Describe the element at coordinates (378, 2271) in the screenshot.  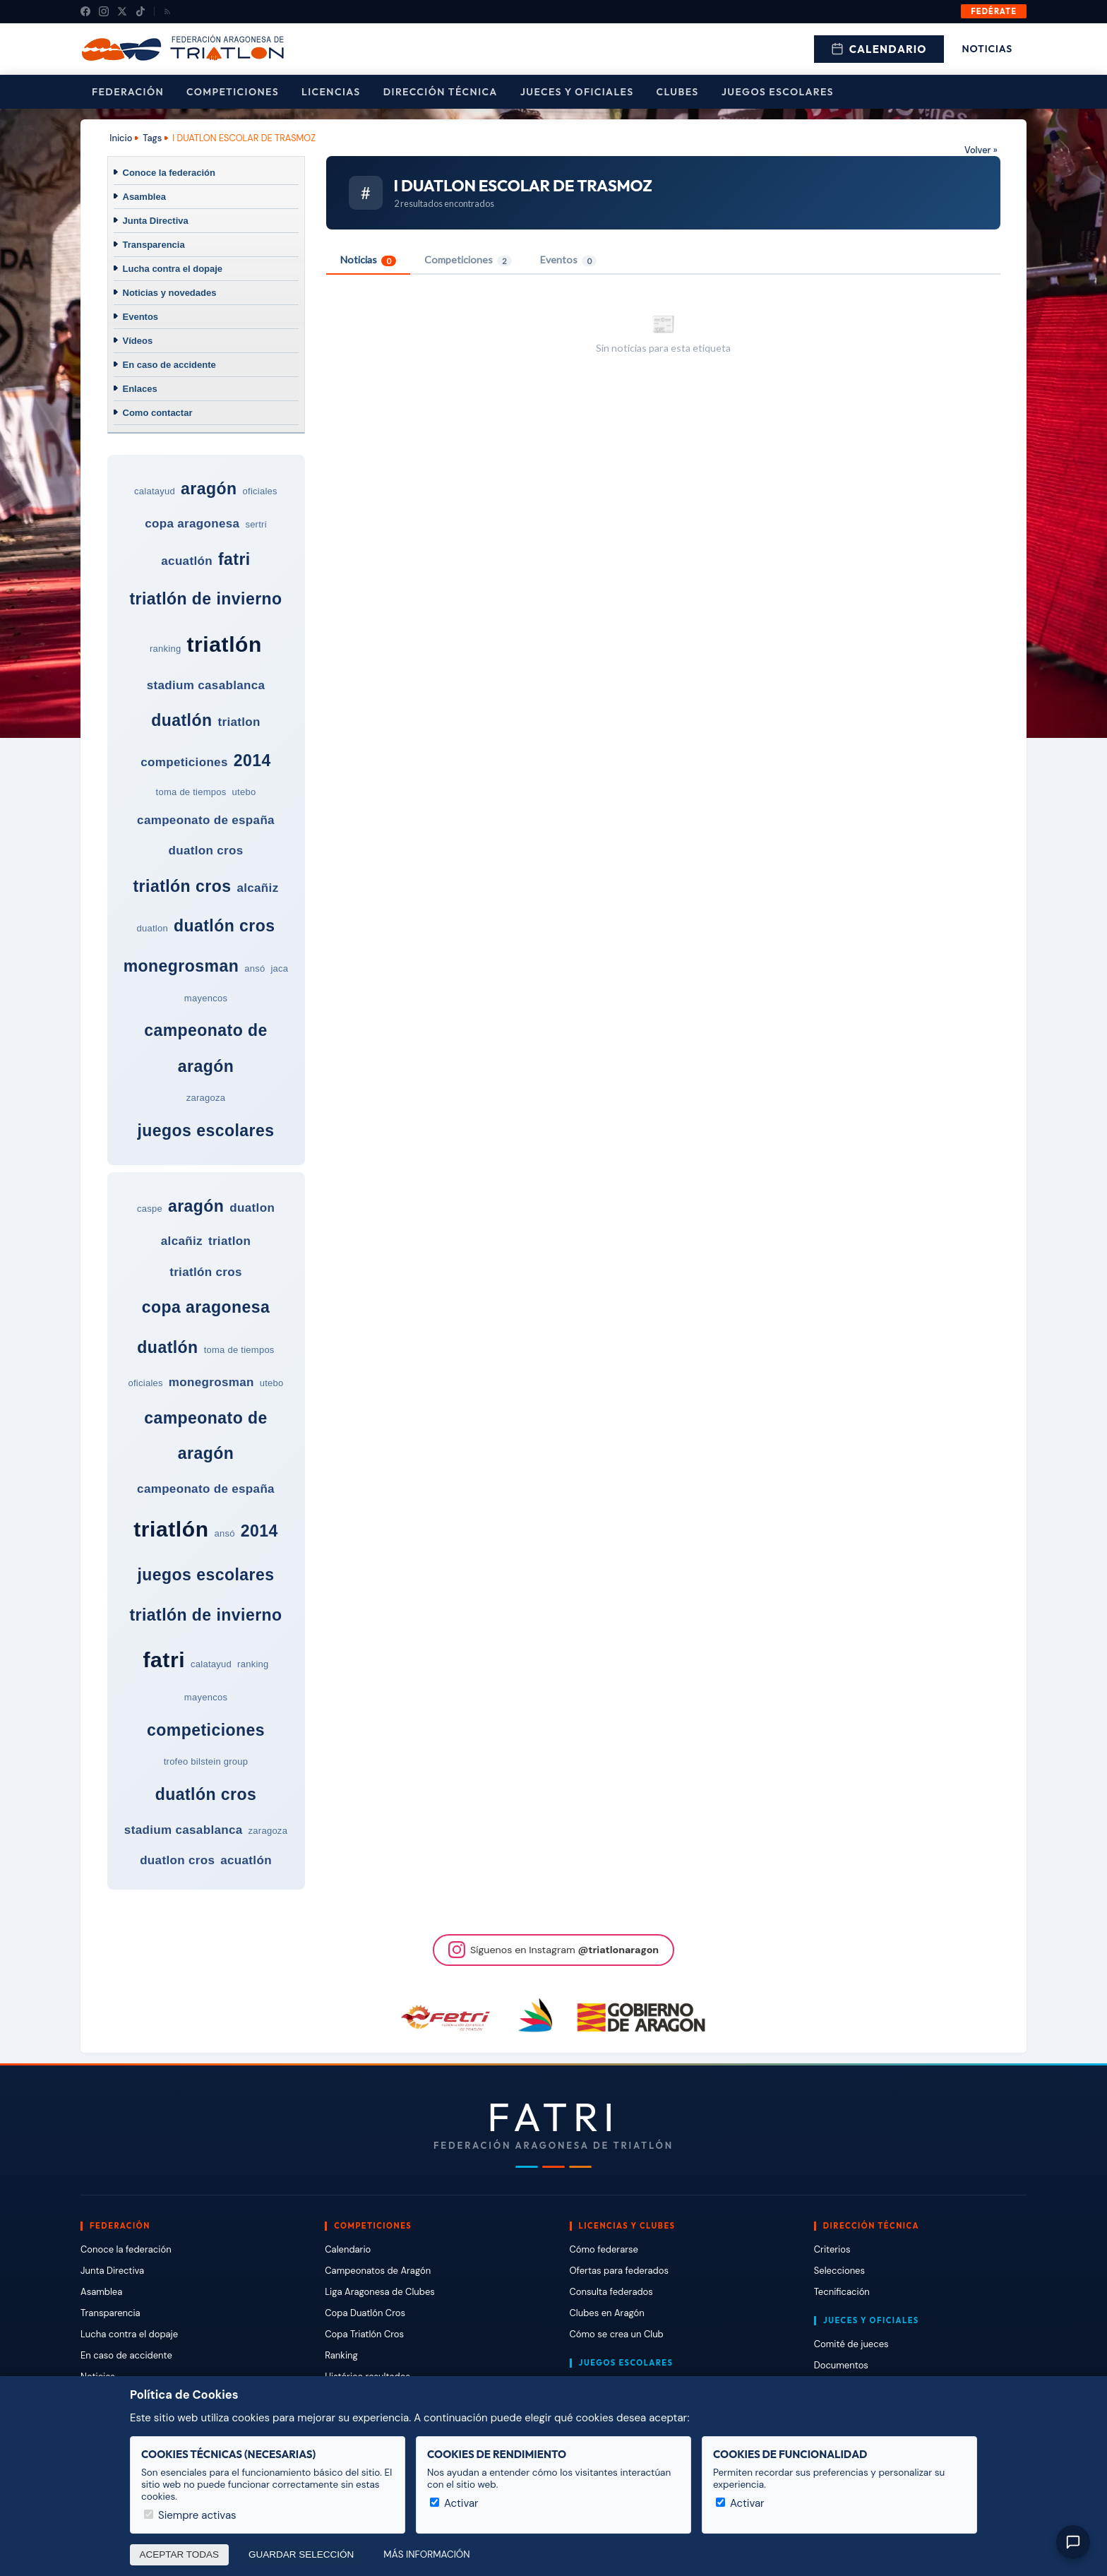
I see `Campeonatos de Aragón` at that location.